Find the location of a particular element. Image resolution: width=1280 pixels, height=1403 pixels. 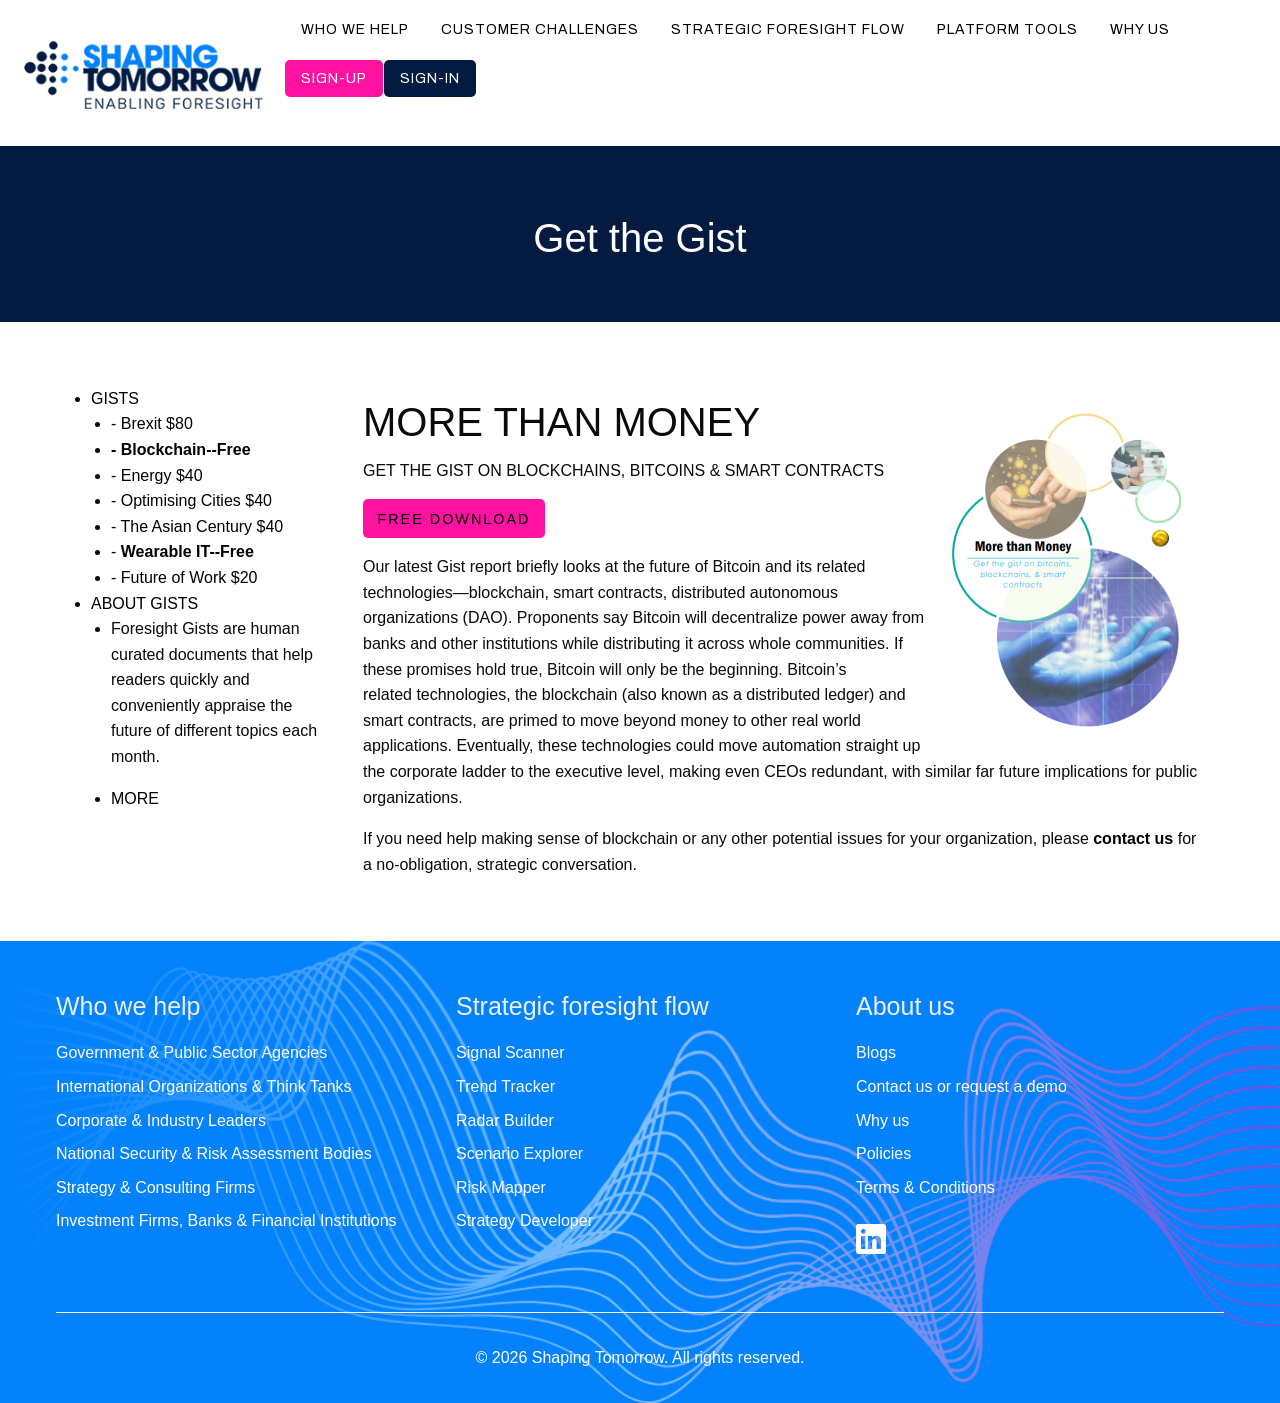

Sign-up [menuitem] is located at coordinates (334, 78).